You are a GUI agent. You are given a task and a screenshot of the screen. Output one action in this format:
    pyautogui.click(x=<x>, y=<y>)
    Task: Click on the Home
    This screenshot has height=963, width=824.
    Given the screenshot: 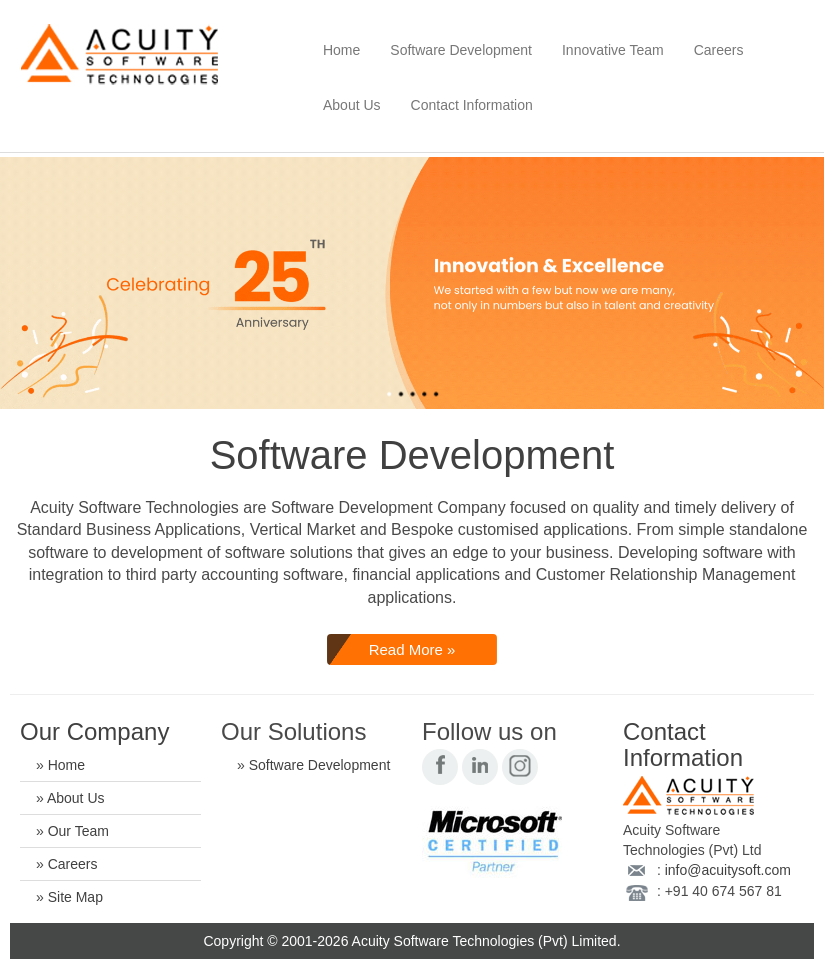 What is the action you would take?
    pyautogui.click(x=341, y=50)
    